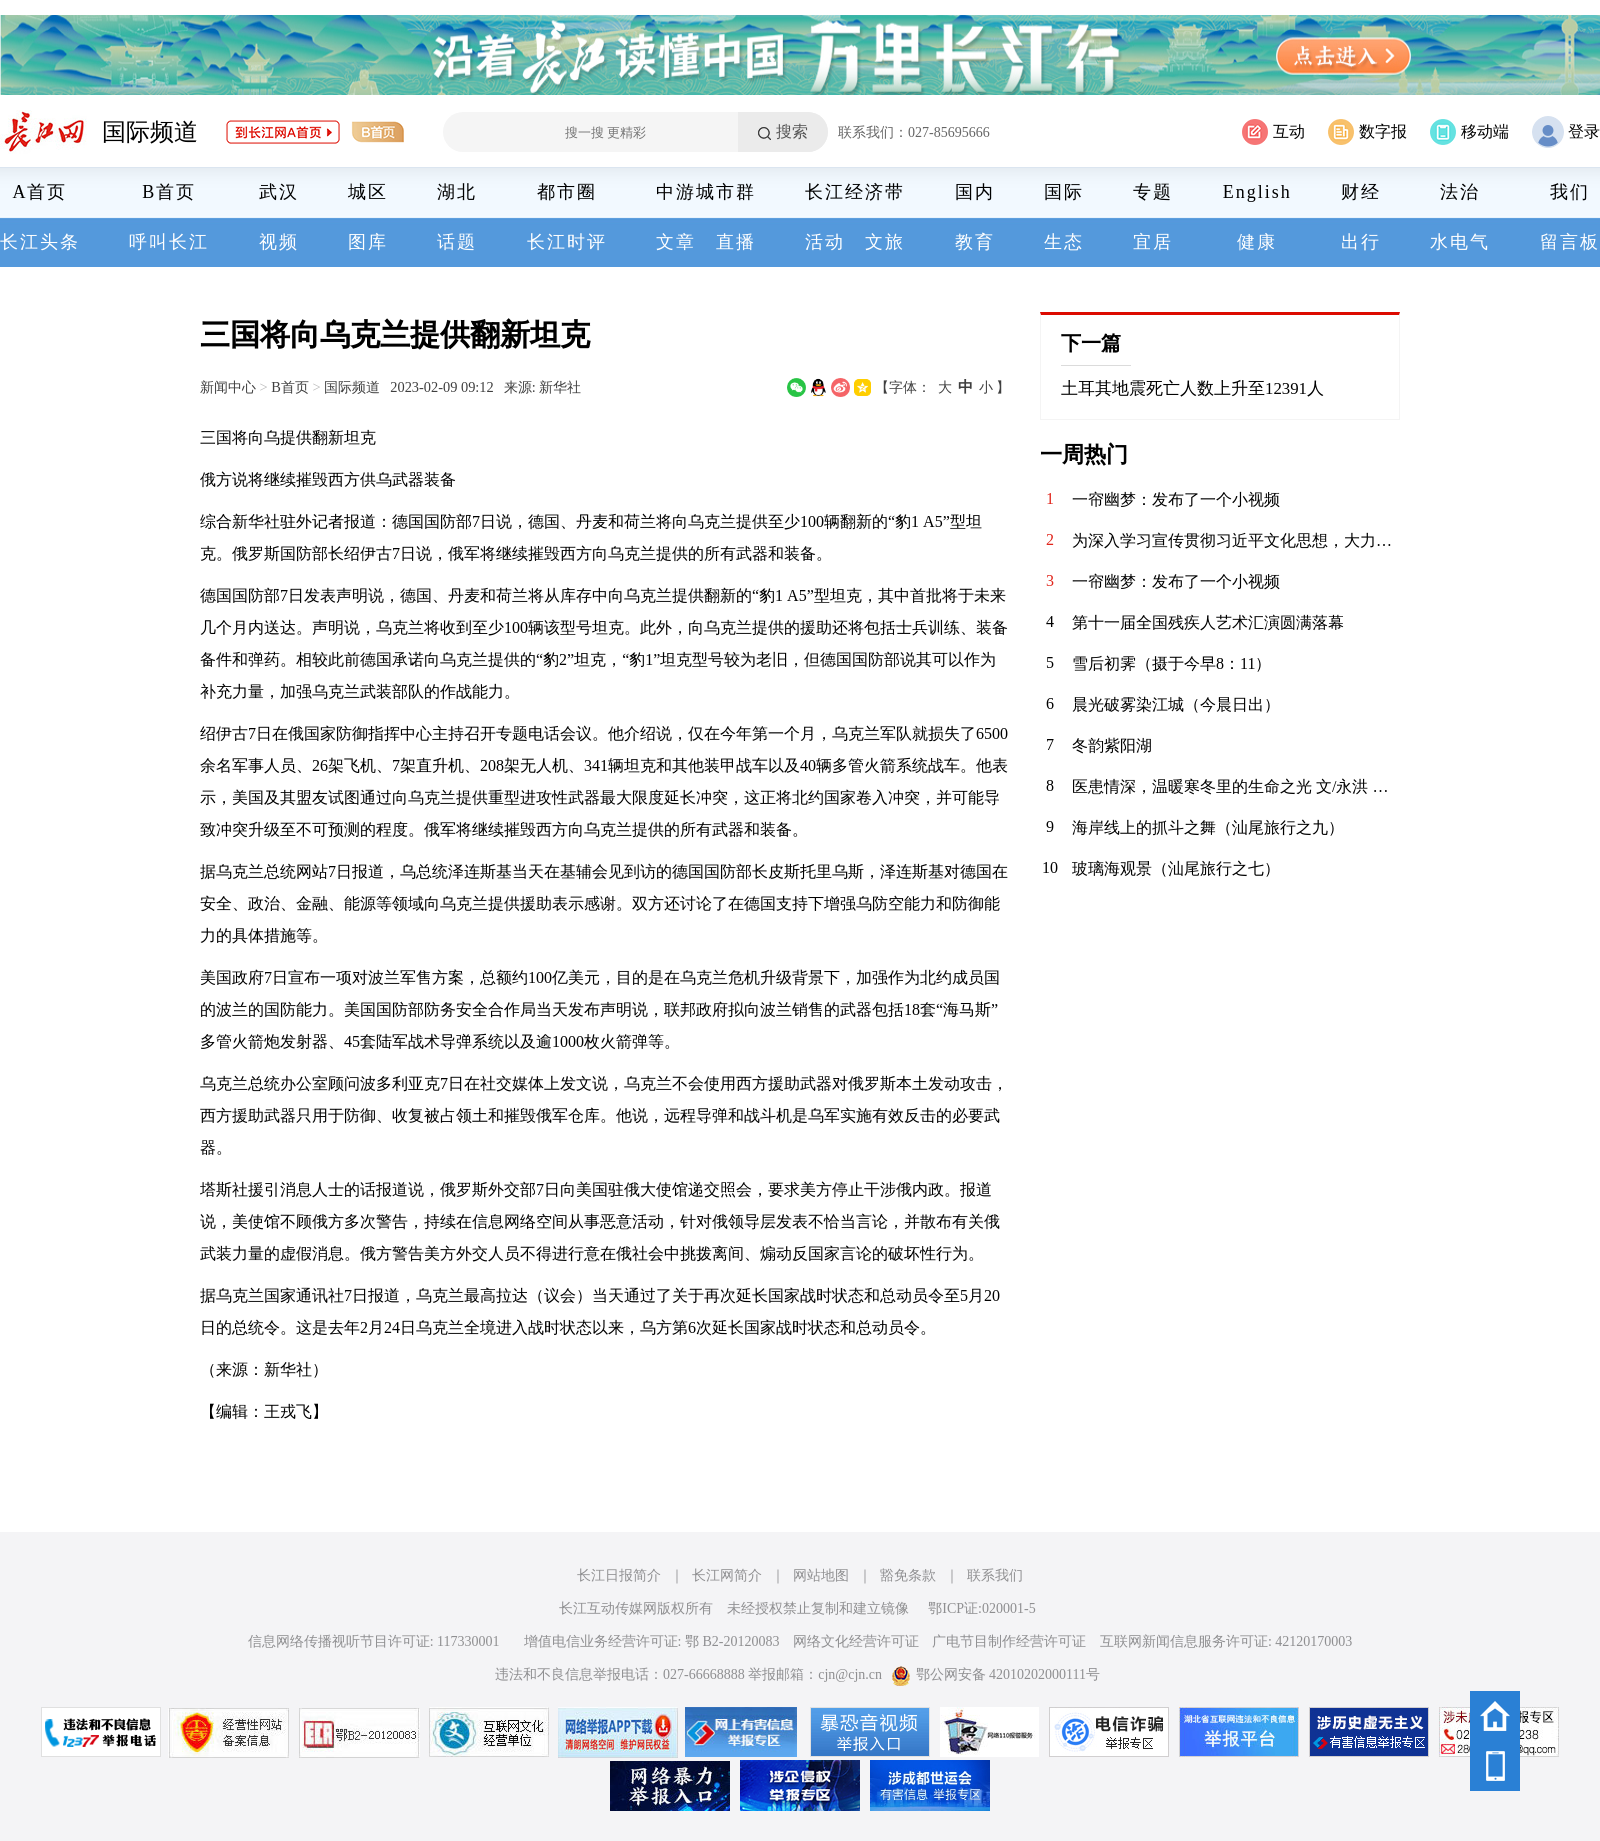  I want to click on 国际频道, so click(150, 132).